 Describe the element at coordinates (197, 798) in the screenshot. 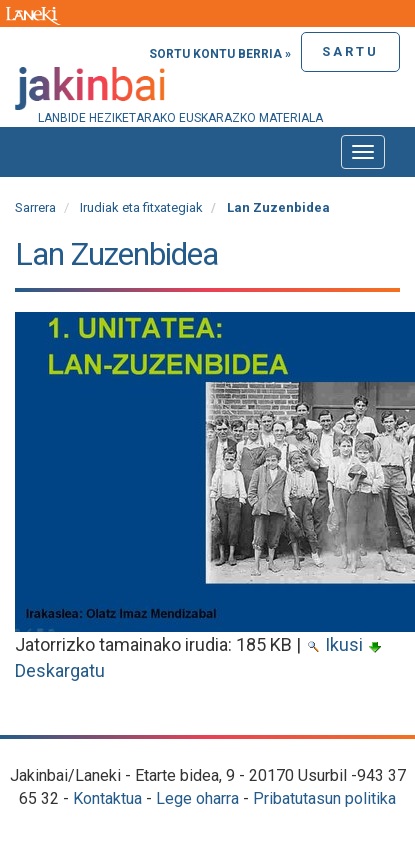

I see `Lege oharra` at that location.